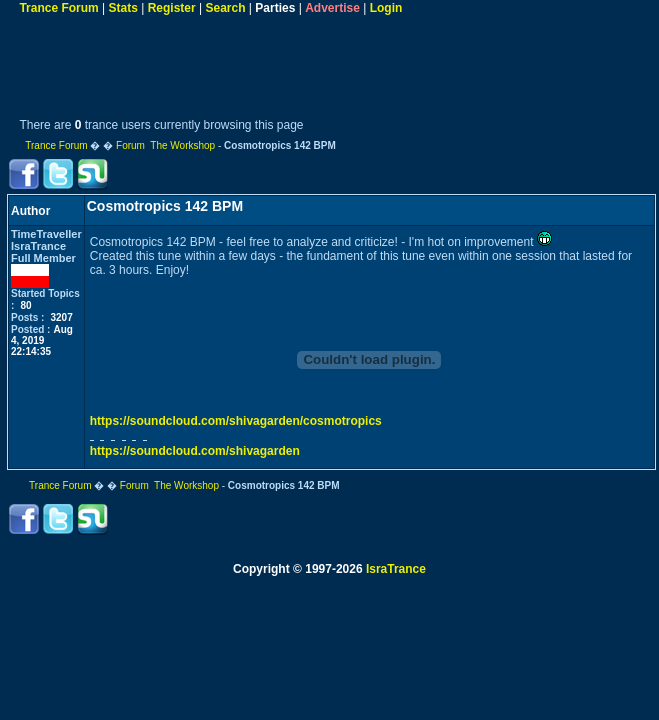 This screenshot has height=720, width=659. What do you see at coordinates (123, 8) in the screenshot?
I see `Stats` at bounding box center [123, 8].